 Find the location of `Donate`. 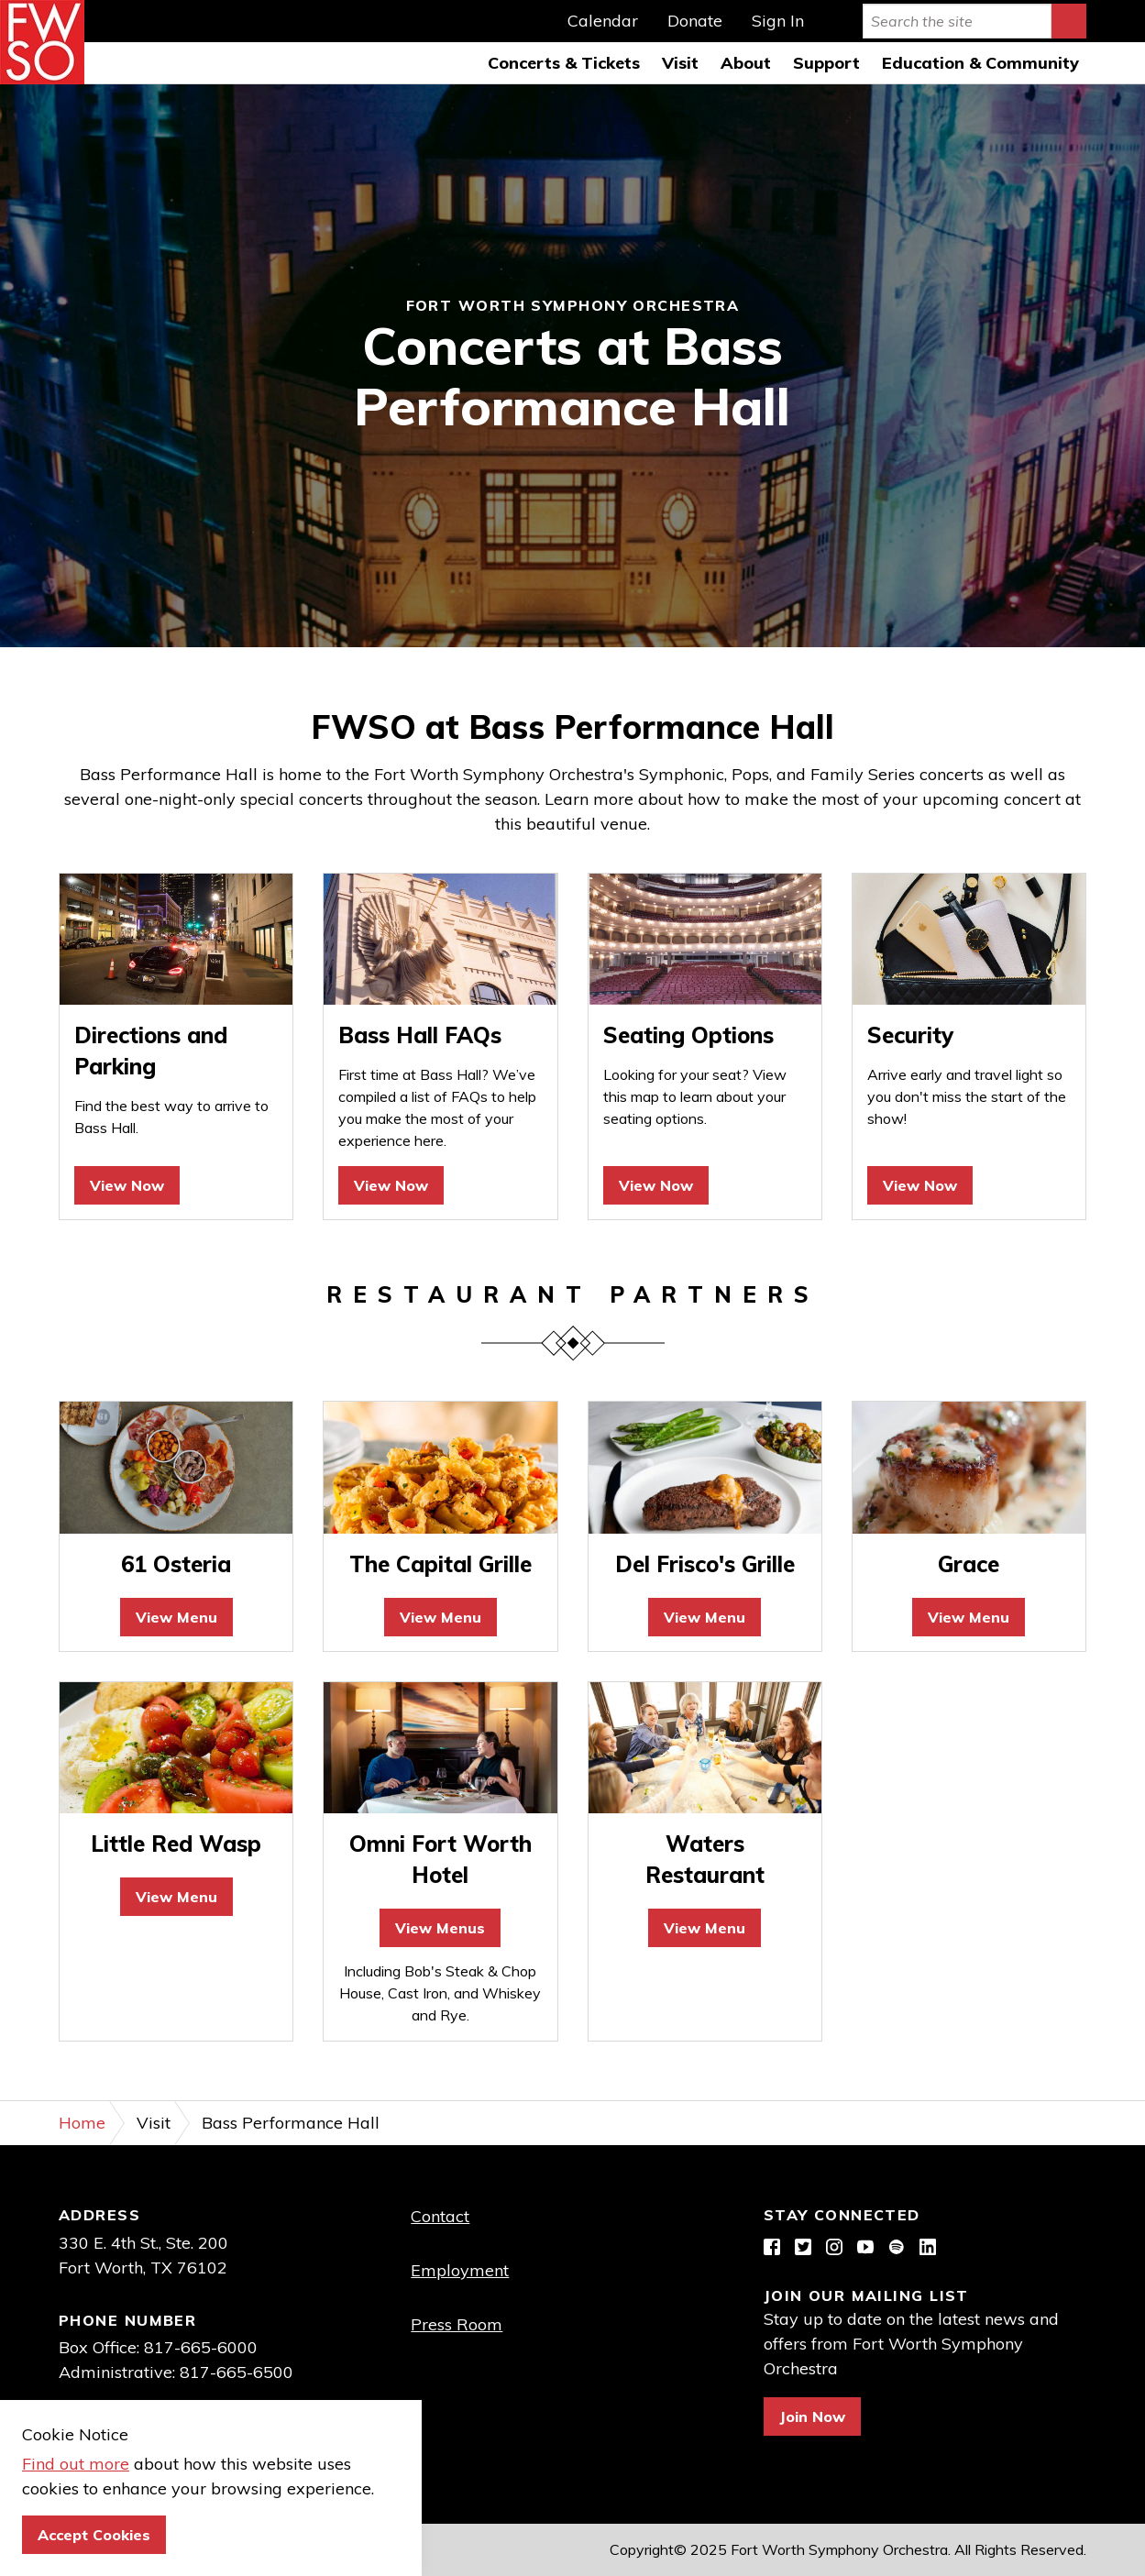

Donate is located at coordinates (694, 21).